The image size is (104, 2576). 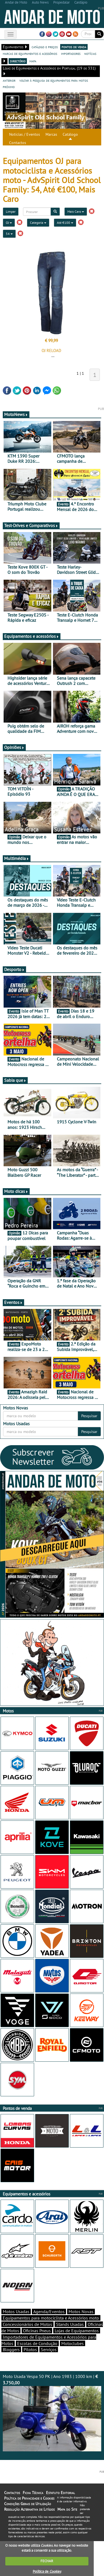 I want to click on voltar à pesquisa de equipamentos para motos, so click(x=53, y=80).